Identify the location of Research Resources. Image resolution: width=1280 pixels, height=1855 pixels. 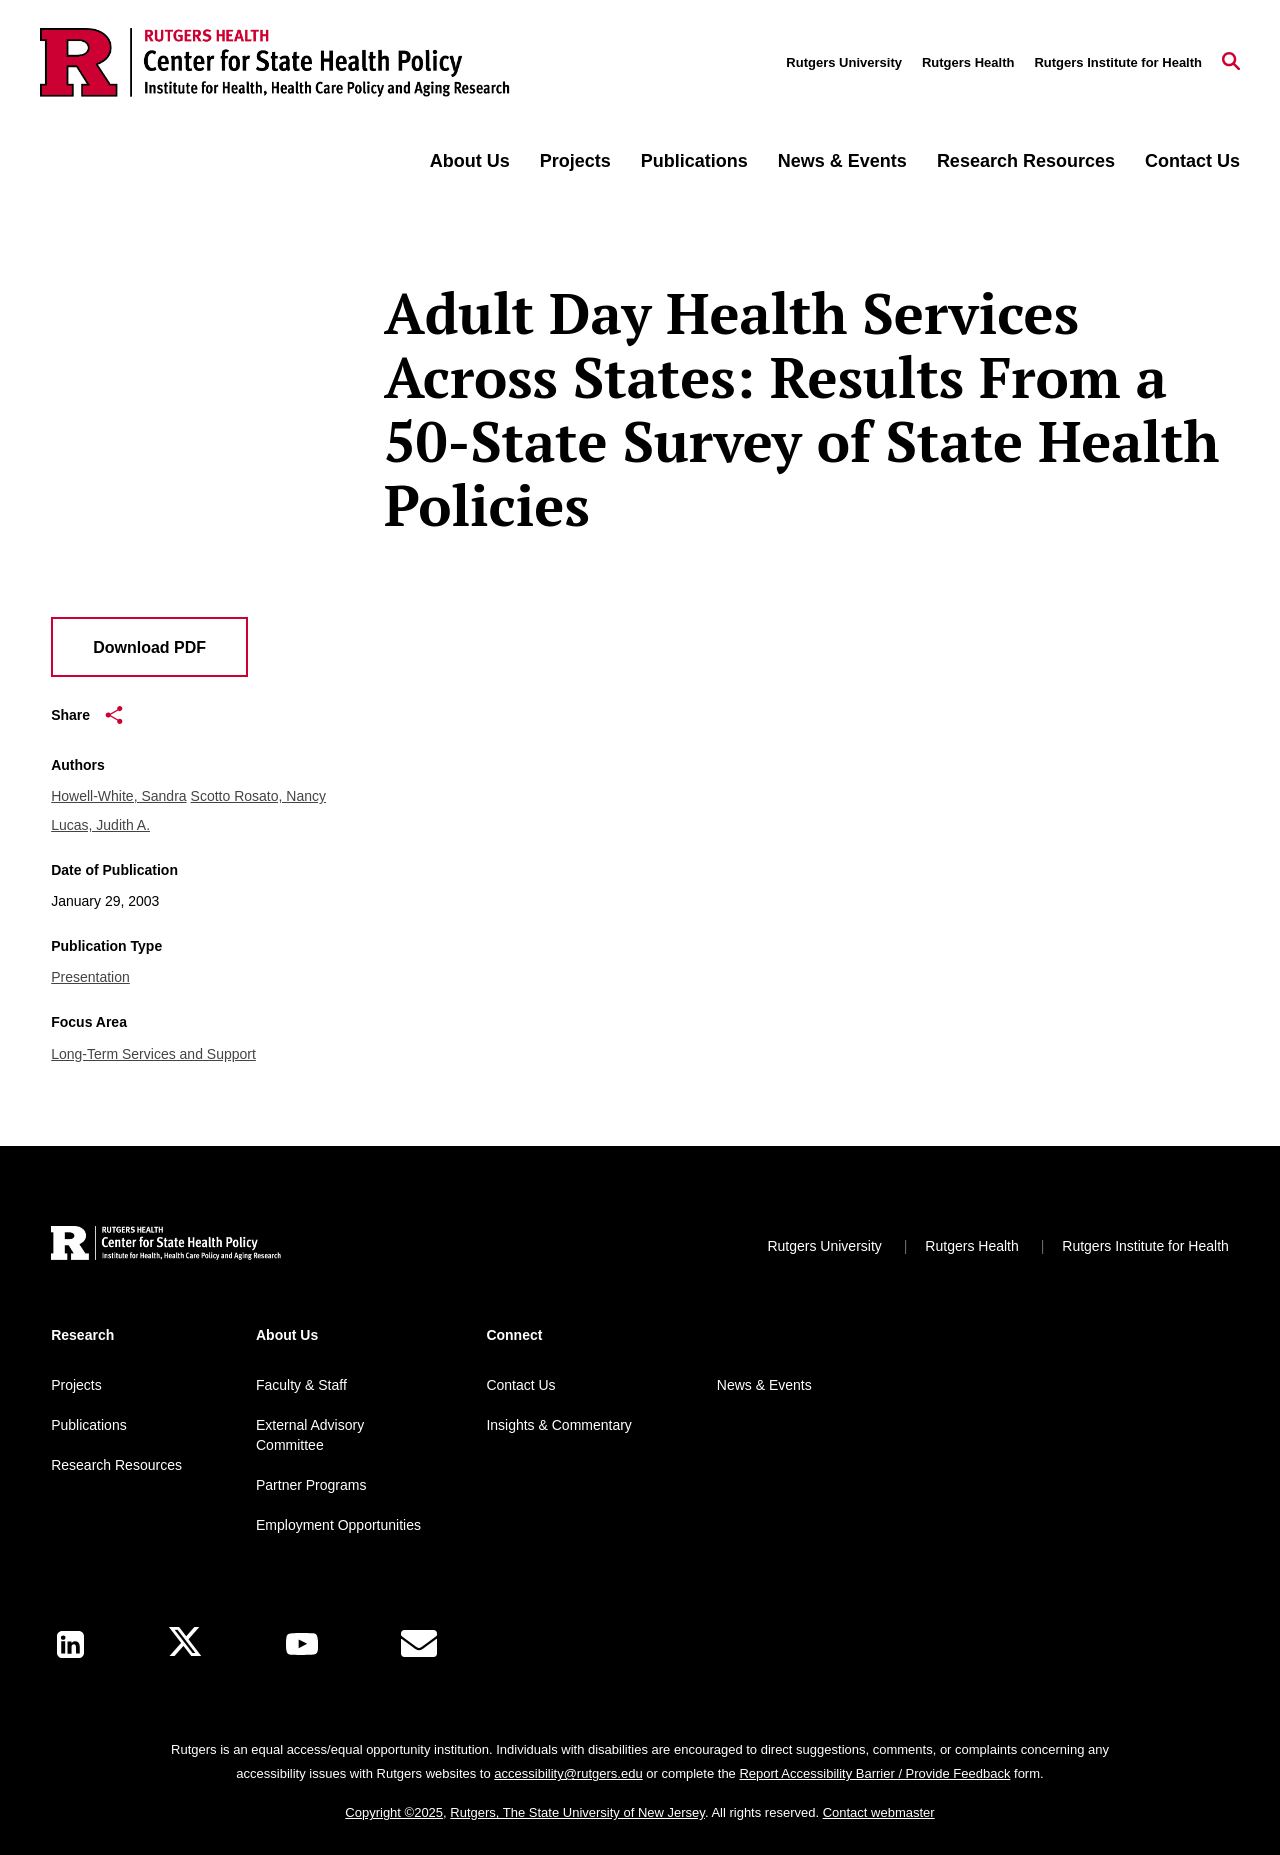
(1026, 161).